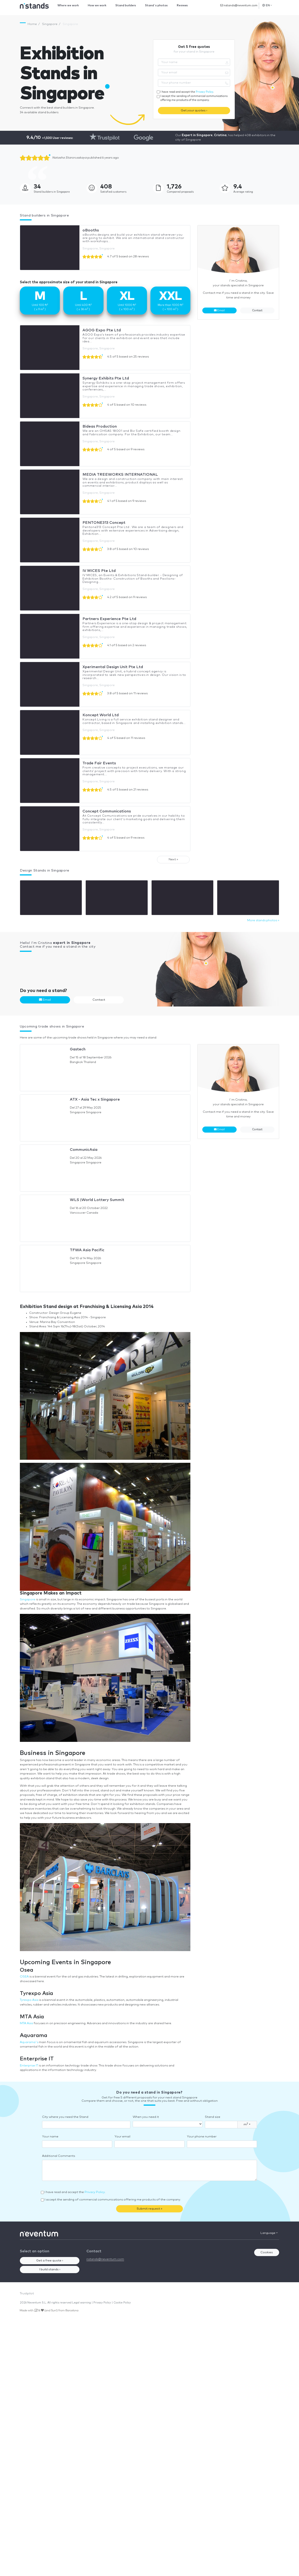 The width and height of the screenshot is (299, 2576). Describe the element at coordinates (194, 98) in the screenshot. I see `I accept the sending of commercial communications offering me products of the company.` at that location.